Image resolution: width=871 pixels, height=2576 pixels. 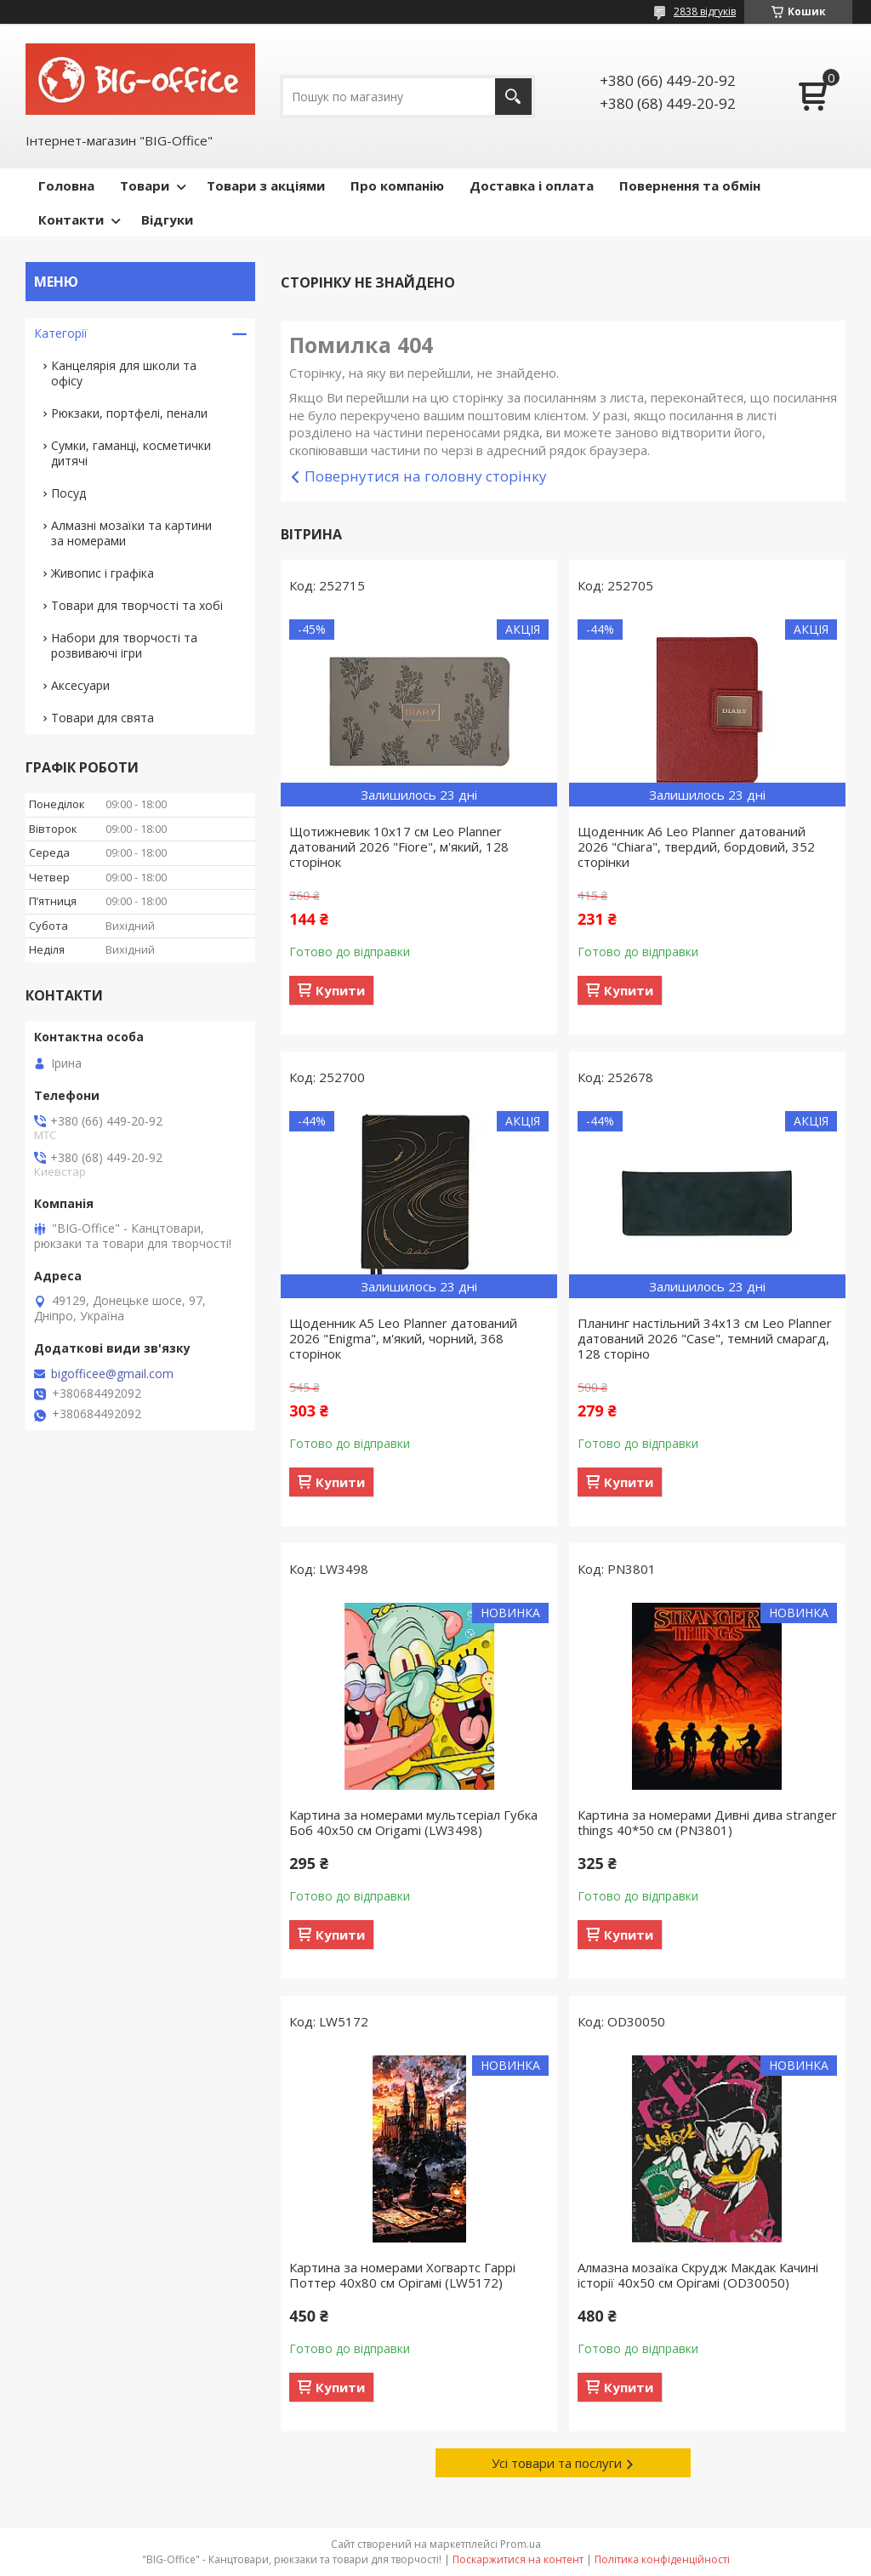 What do you see at coordinates (102, 718) in the screenshot?
I see `Товари для свята` at bounding box center [102, 718].